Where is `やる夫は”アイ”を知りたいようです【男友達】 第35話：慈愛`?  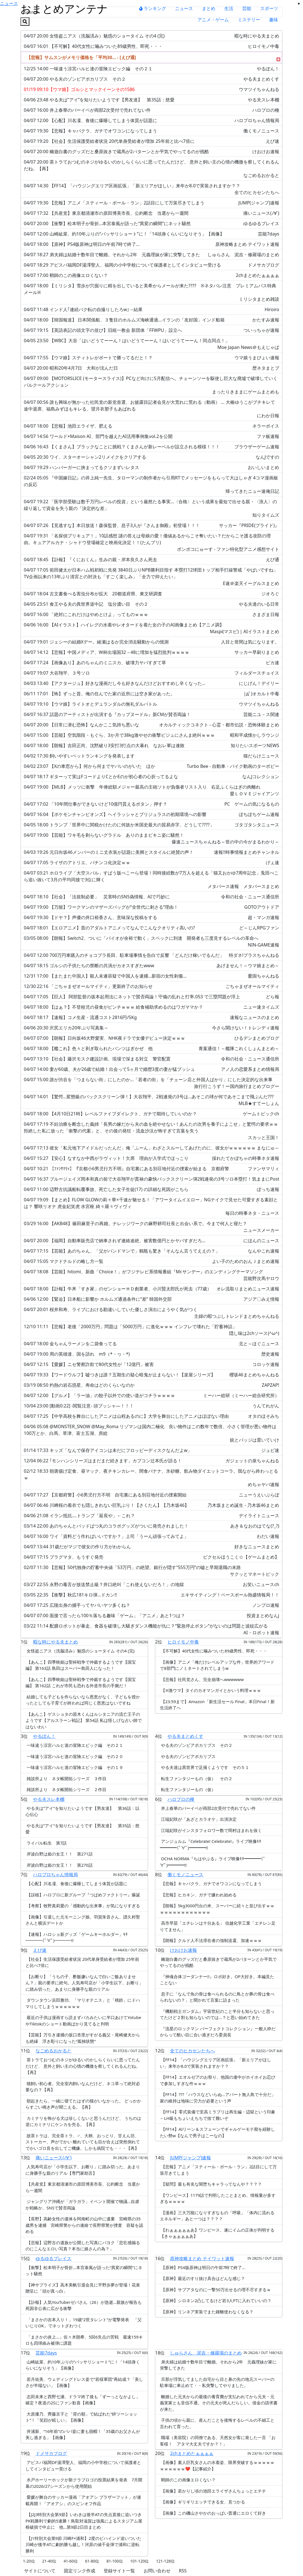
やる夫は”アイ”を知りたいようです【男友達】 第35話：慈愛 is located at coordinates (82, 1829).